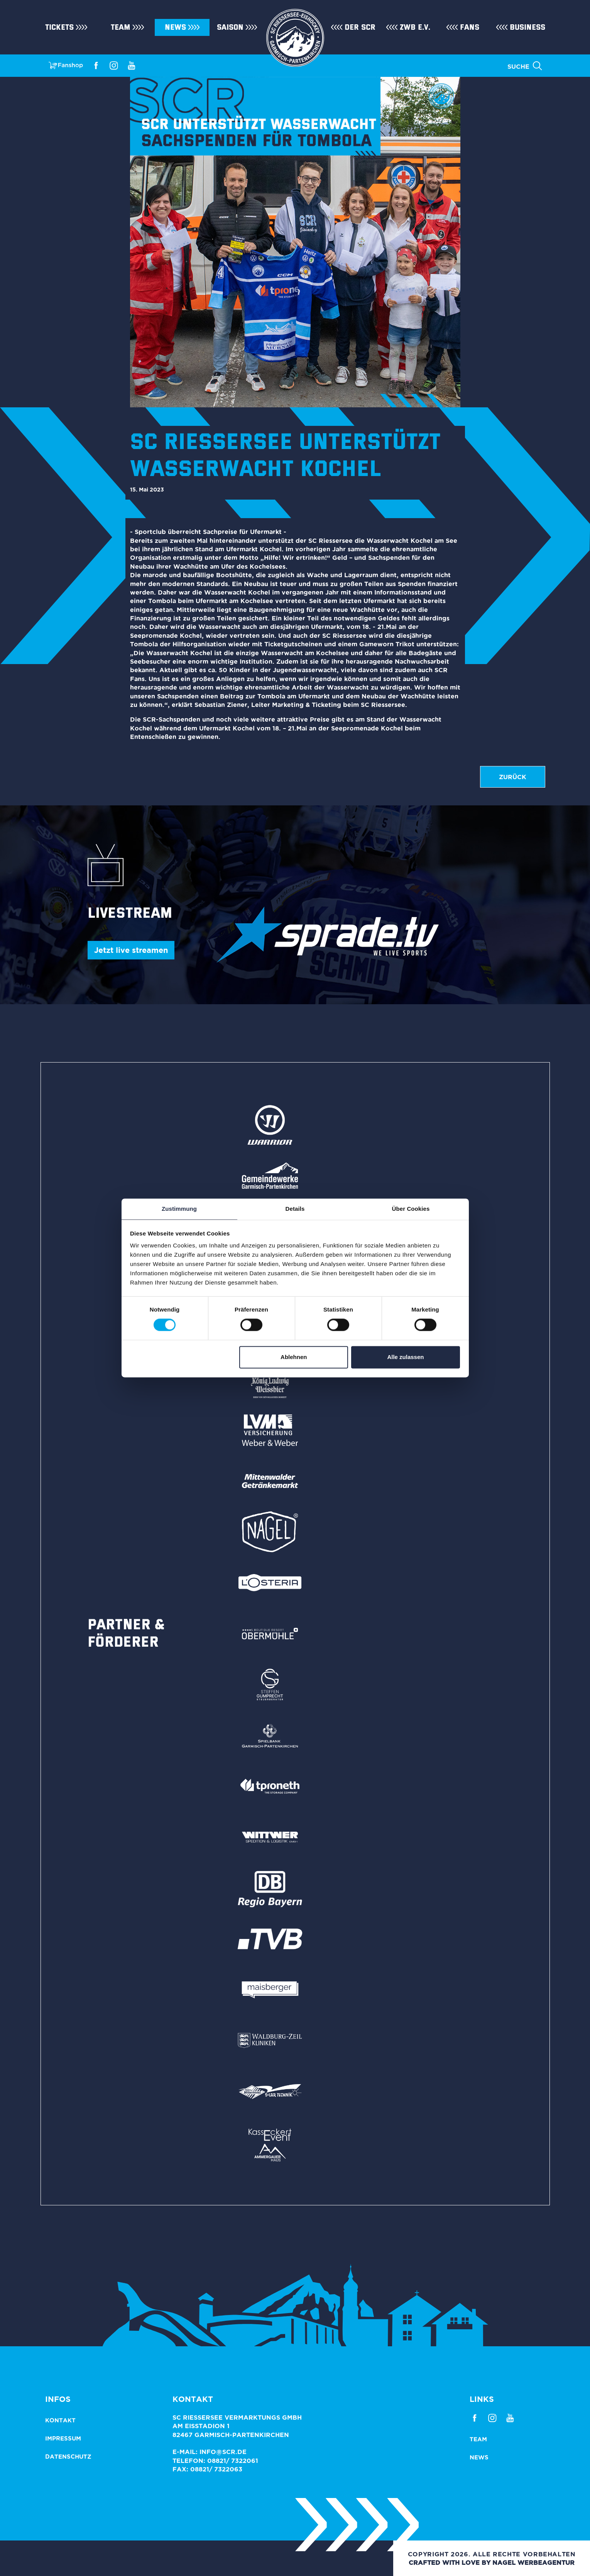 The height and width of the screenshot is (2576, 590). What do you see at coordinates (360, 27) in the screenshot?
I see `Der SCR` at bounding box center [360, 27].